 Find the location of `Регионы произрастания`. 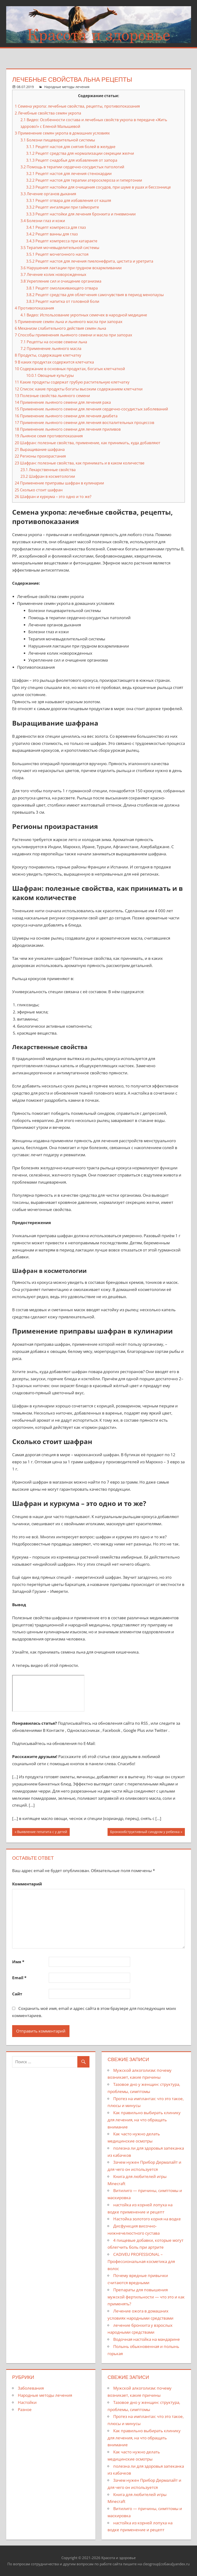

Регионы произрастания is located at coordinates (40, 456).